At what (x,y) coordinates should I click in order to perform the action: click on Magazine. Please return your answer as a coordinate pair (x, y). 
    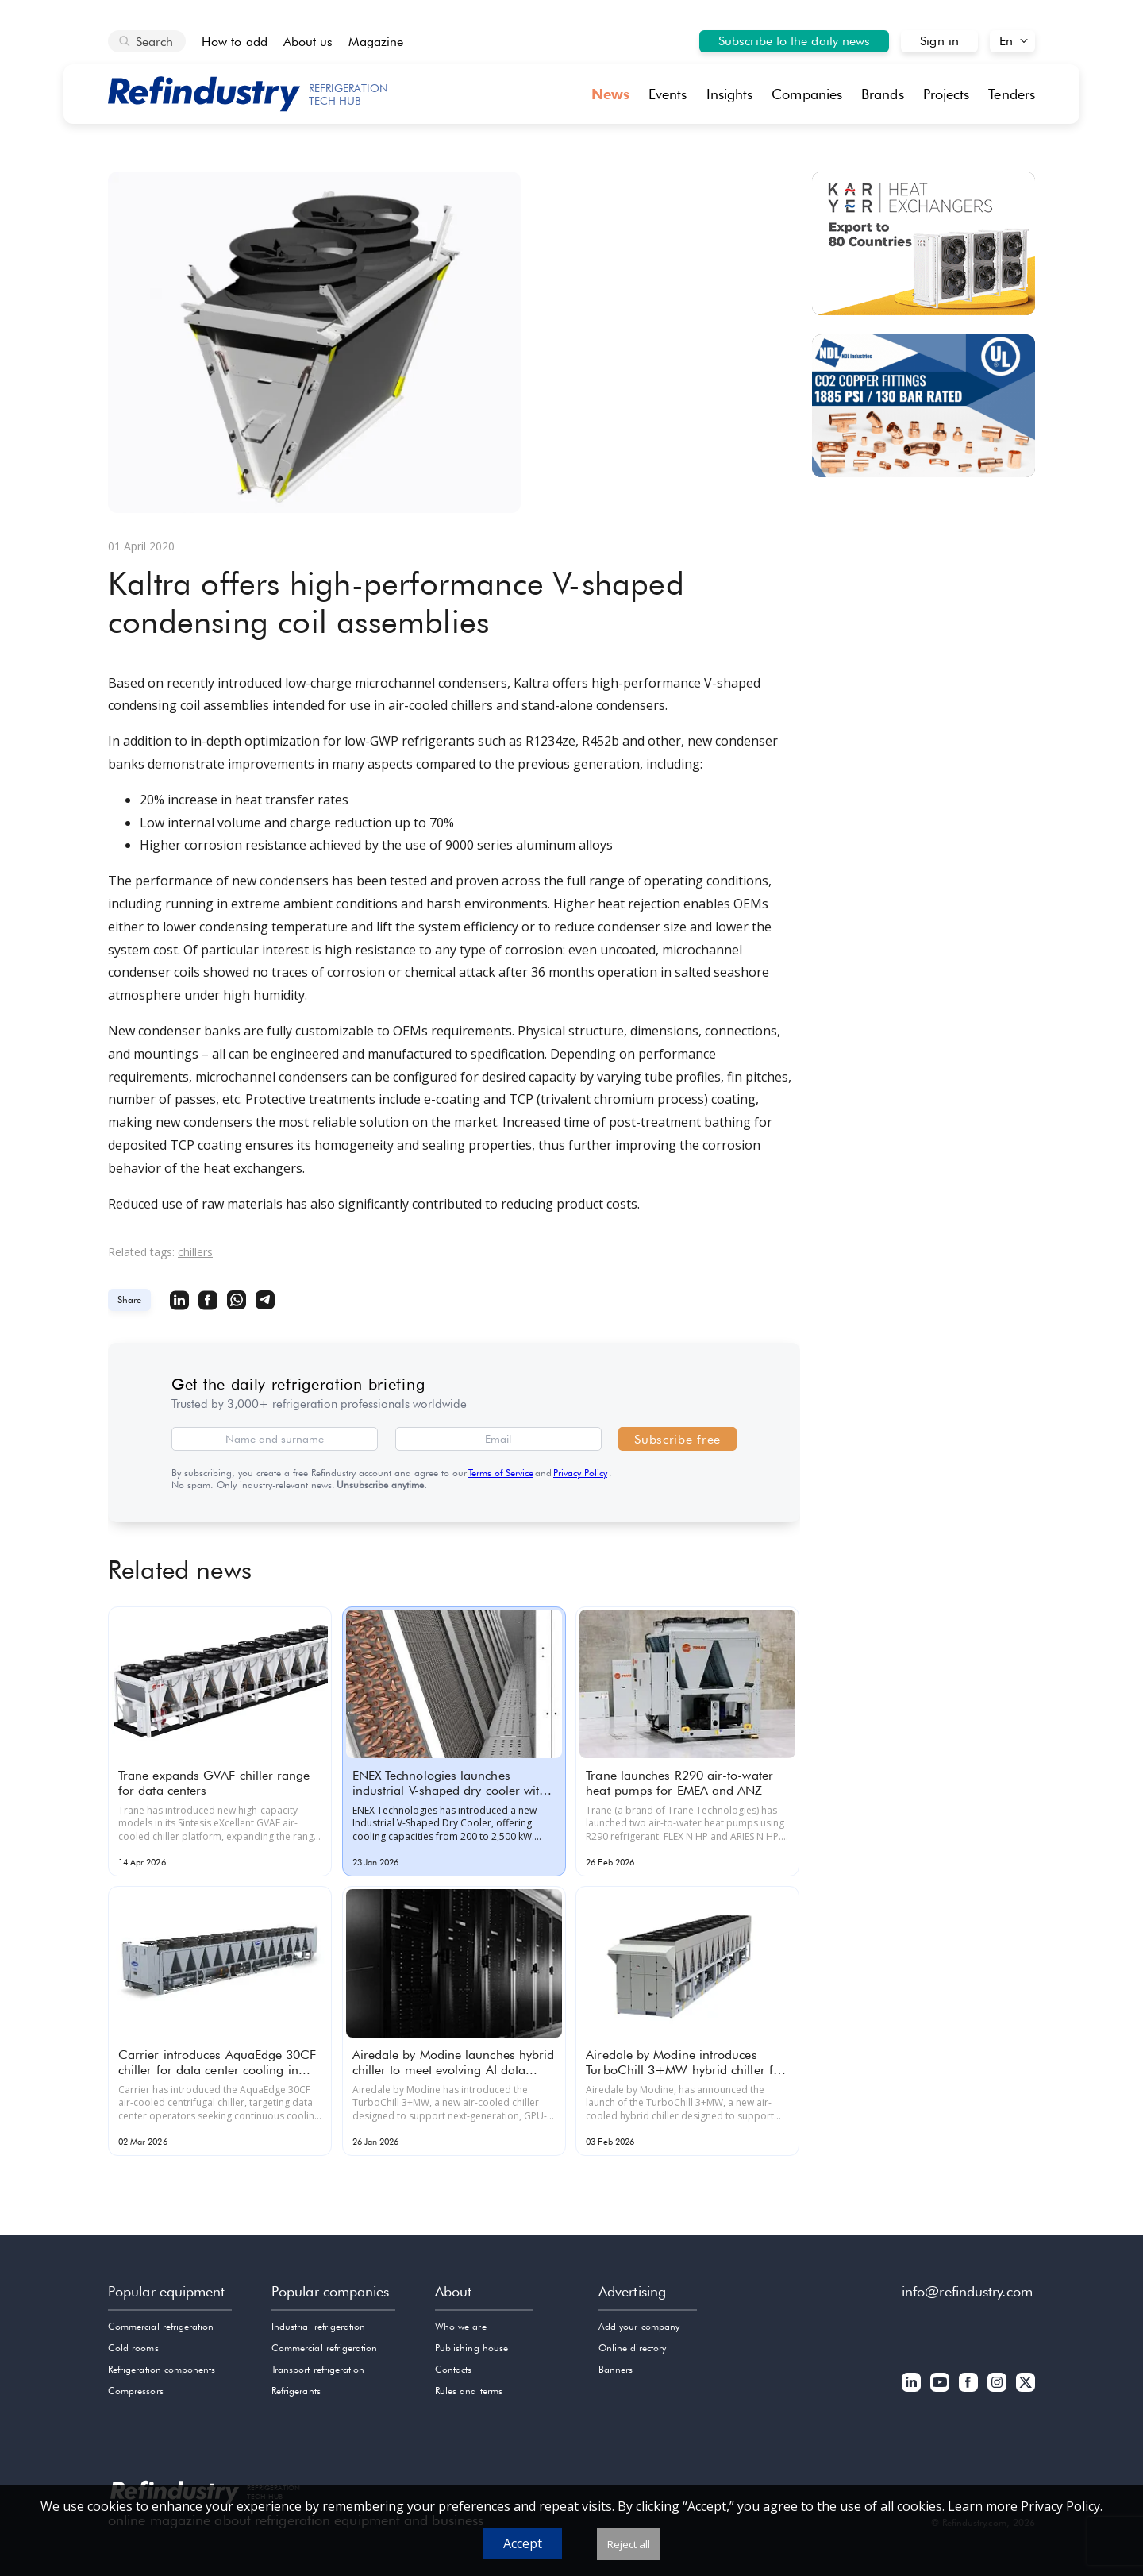
    Looking at the image, I should click on (375, 41).